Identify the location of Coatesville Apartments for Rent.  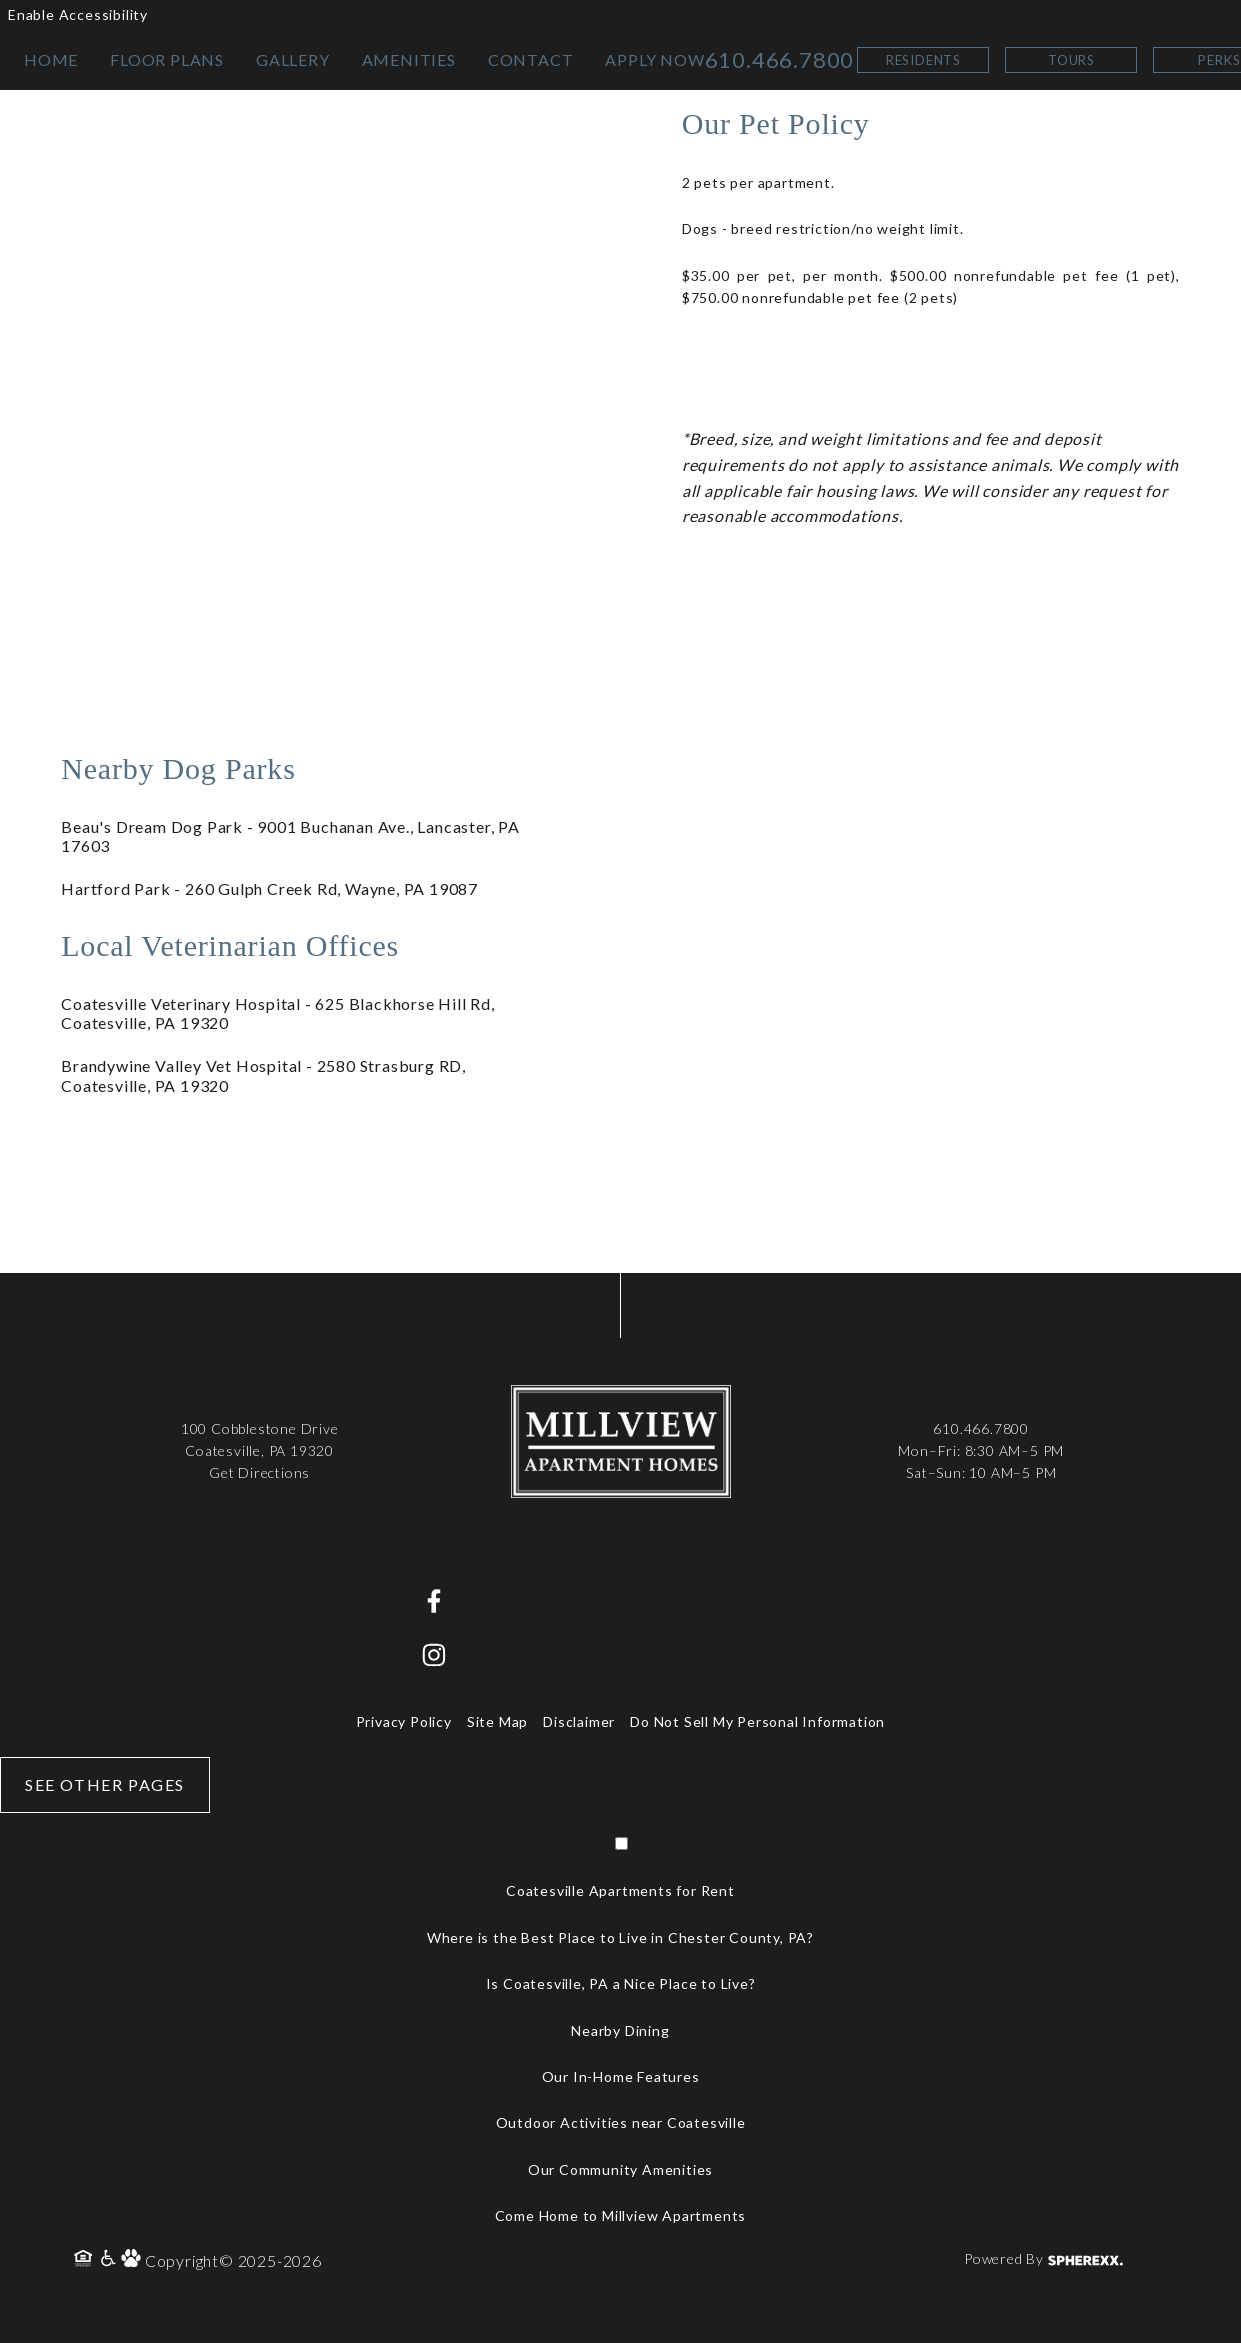
(620, 1890).